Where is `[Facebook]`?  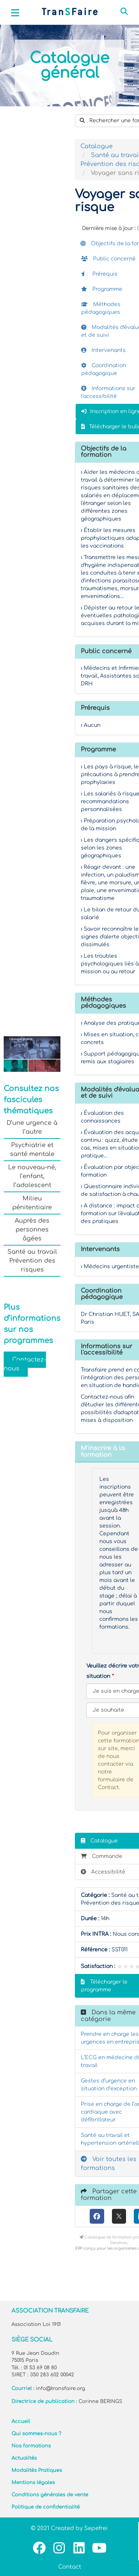
[Facebook] is located at coordinates (97, 2216).